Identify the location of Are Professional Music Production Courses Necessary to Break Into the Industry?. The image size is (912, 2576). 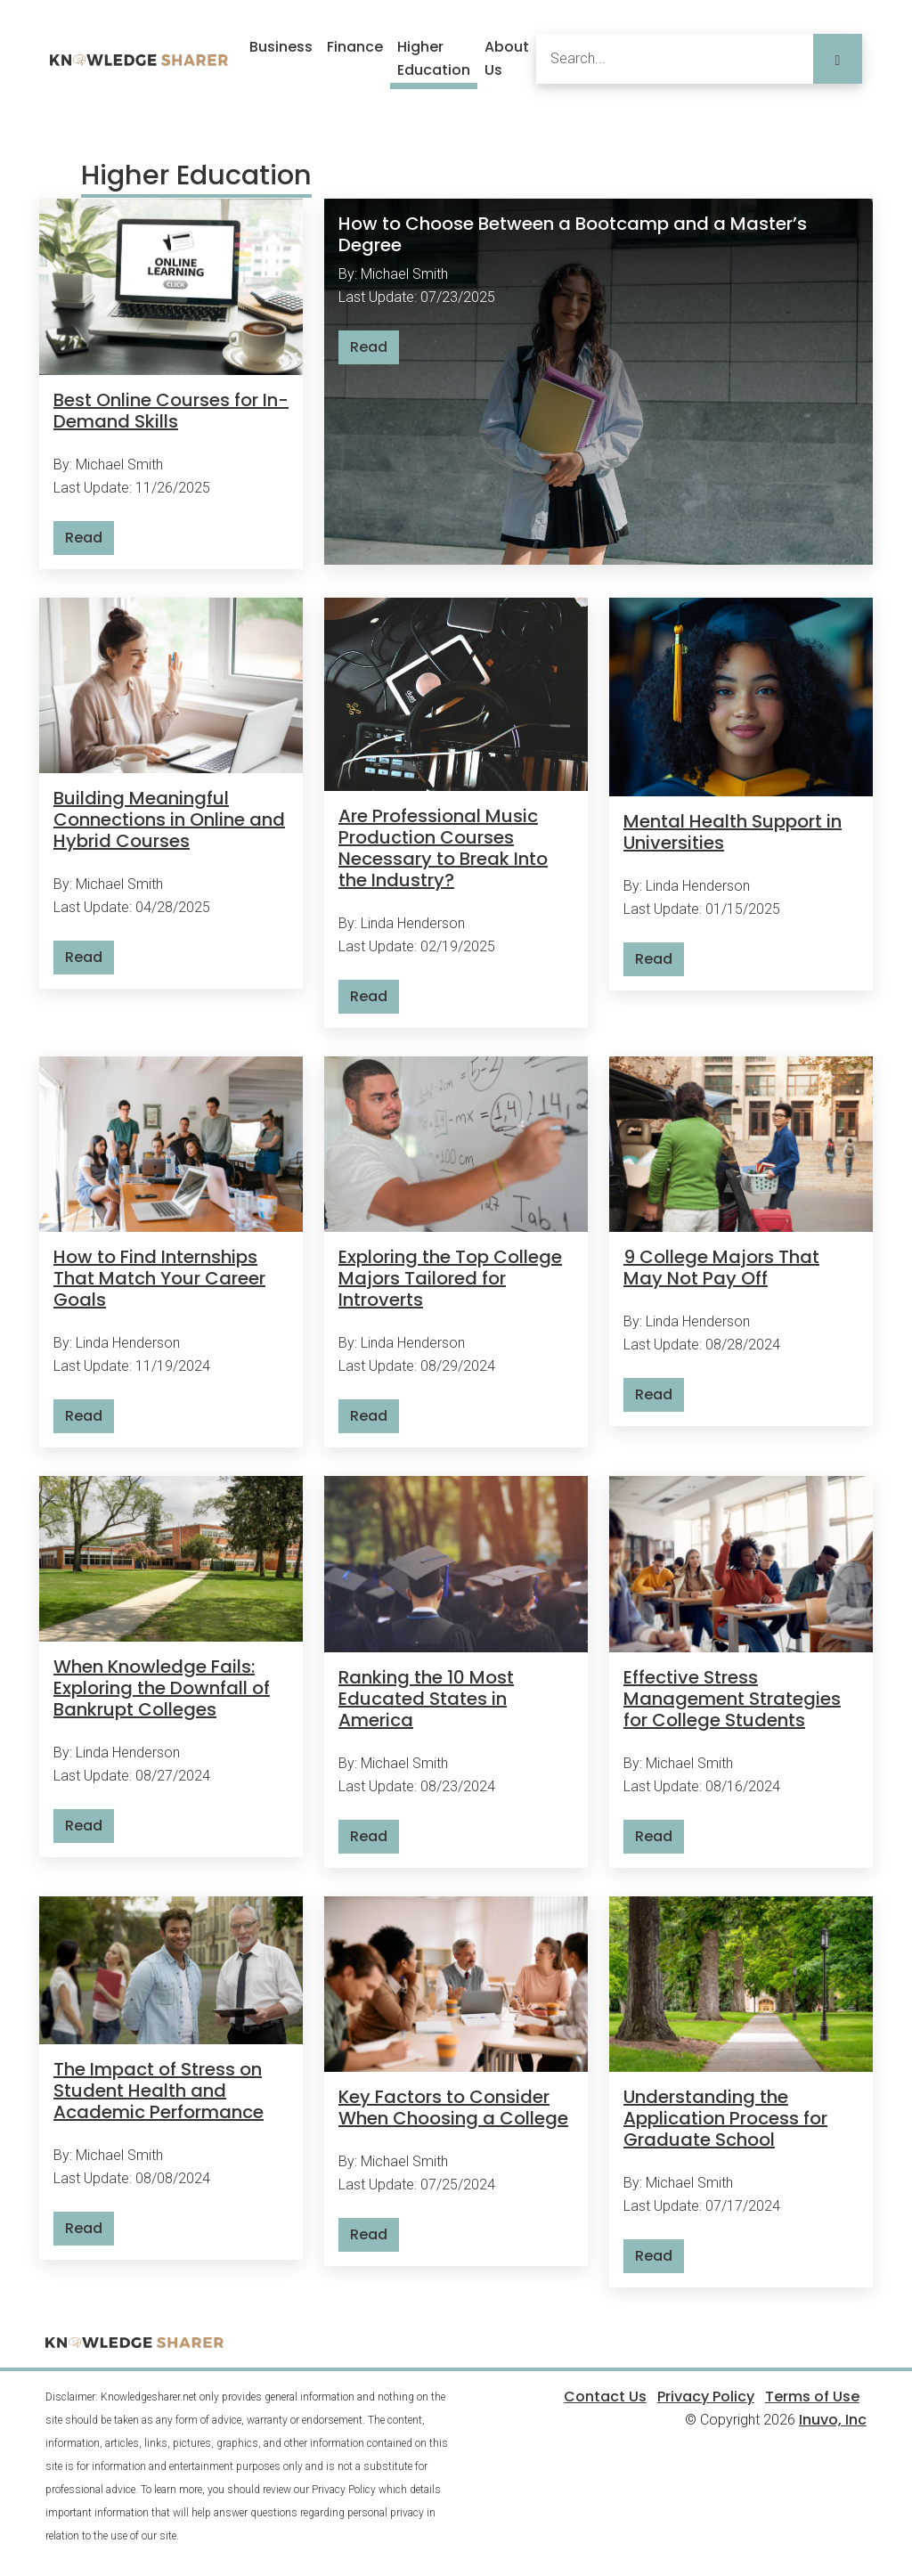
(443, 848).